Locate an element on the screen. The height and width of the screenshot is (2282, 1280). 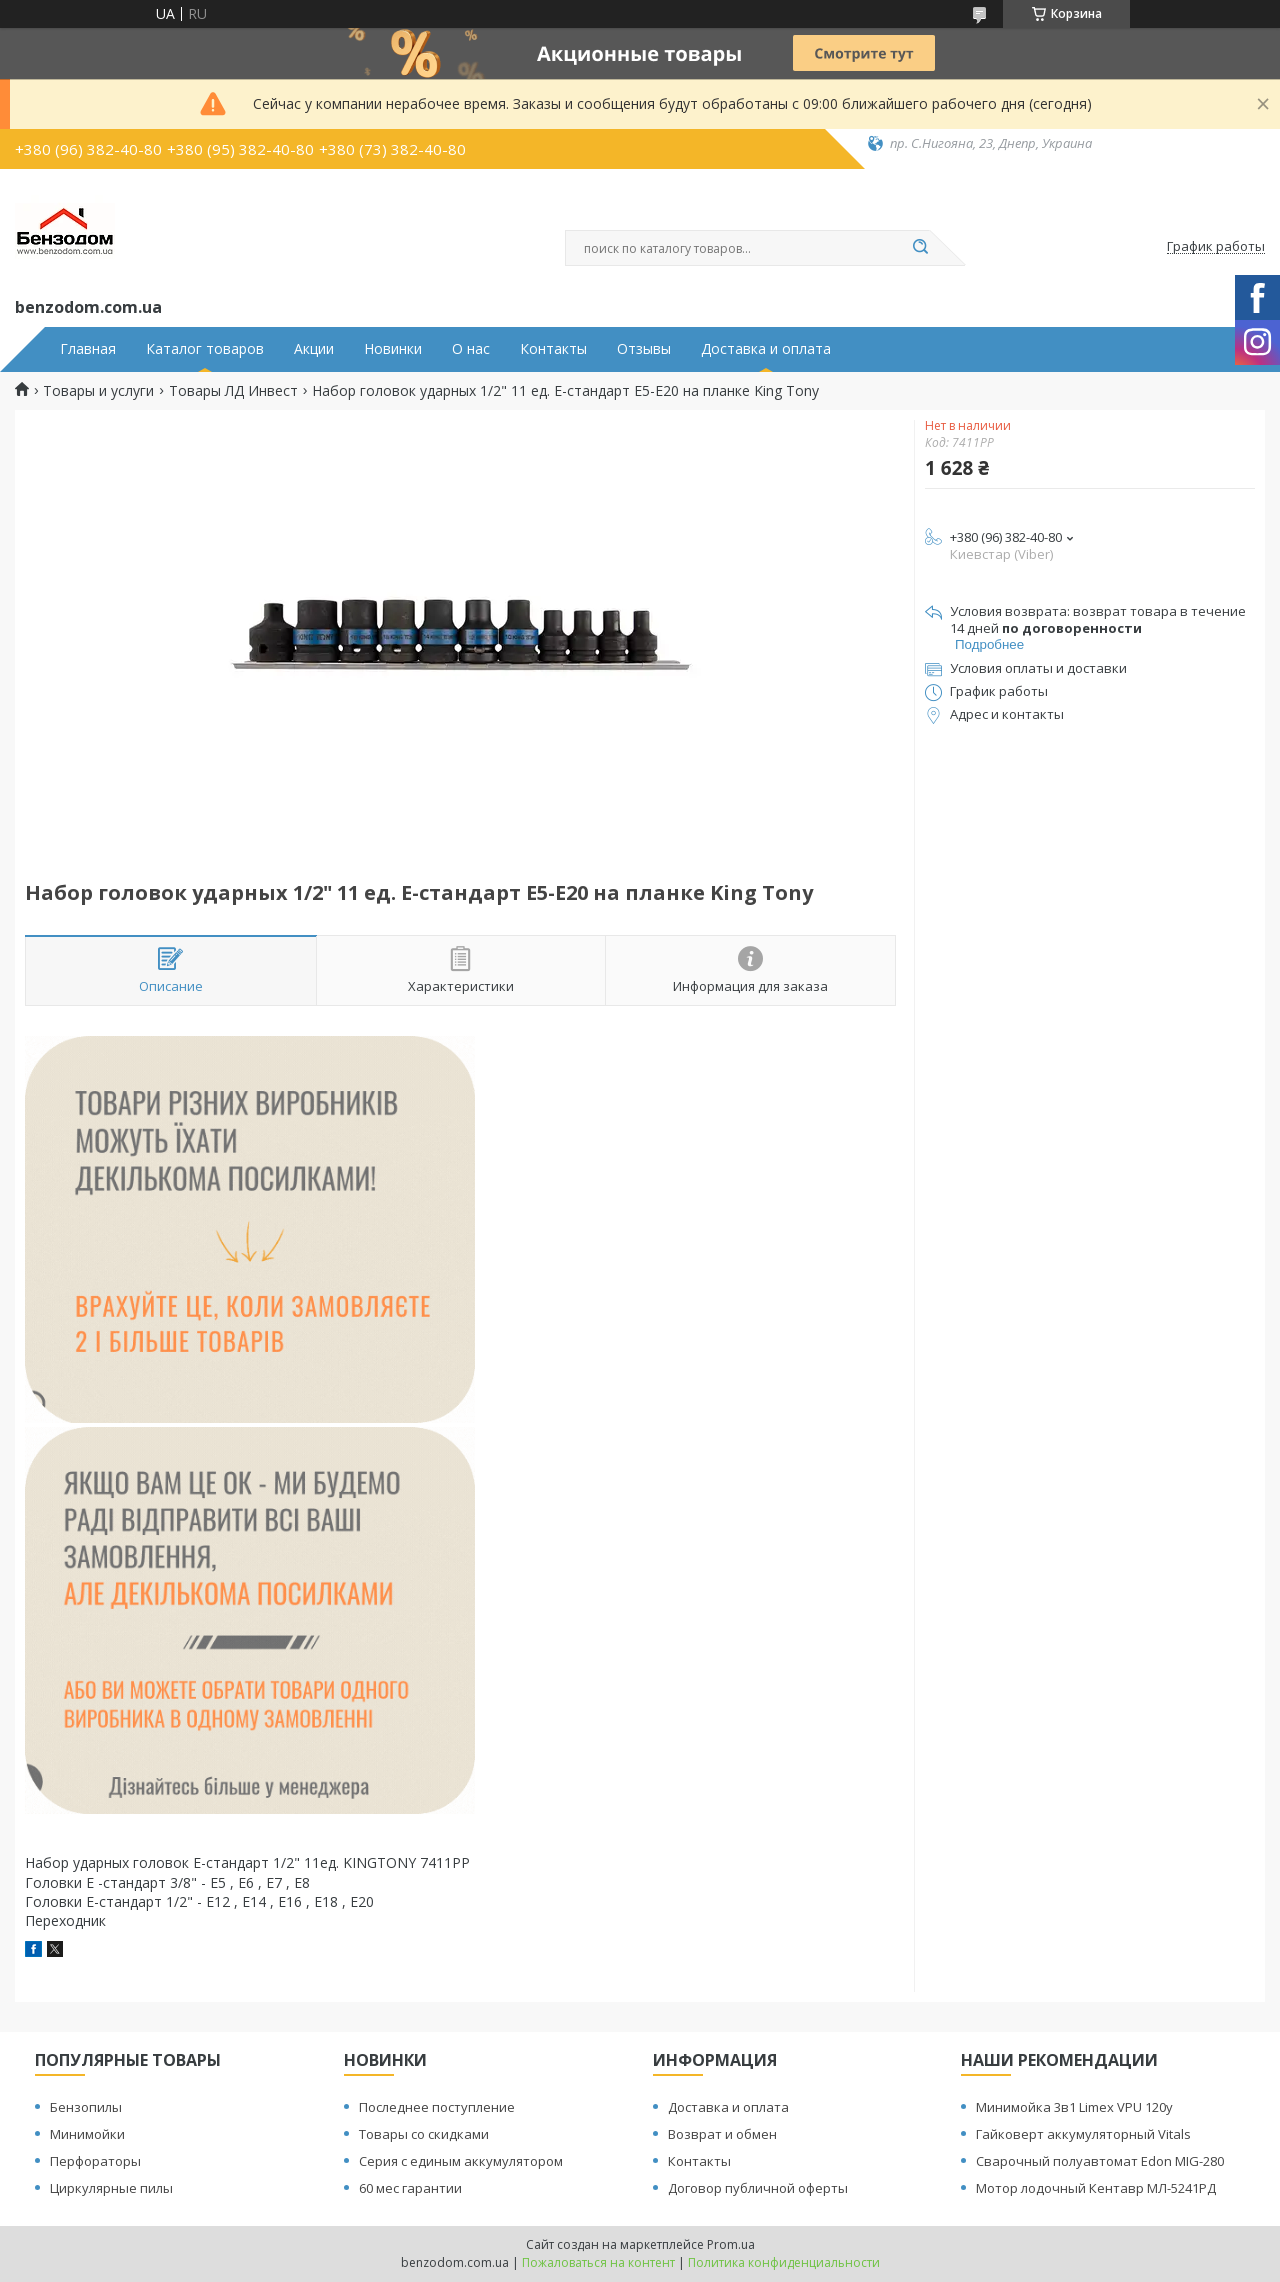
Акции is located at coordinates (314, 349).